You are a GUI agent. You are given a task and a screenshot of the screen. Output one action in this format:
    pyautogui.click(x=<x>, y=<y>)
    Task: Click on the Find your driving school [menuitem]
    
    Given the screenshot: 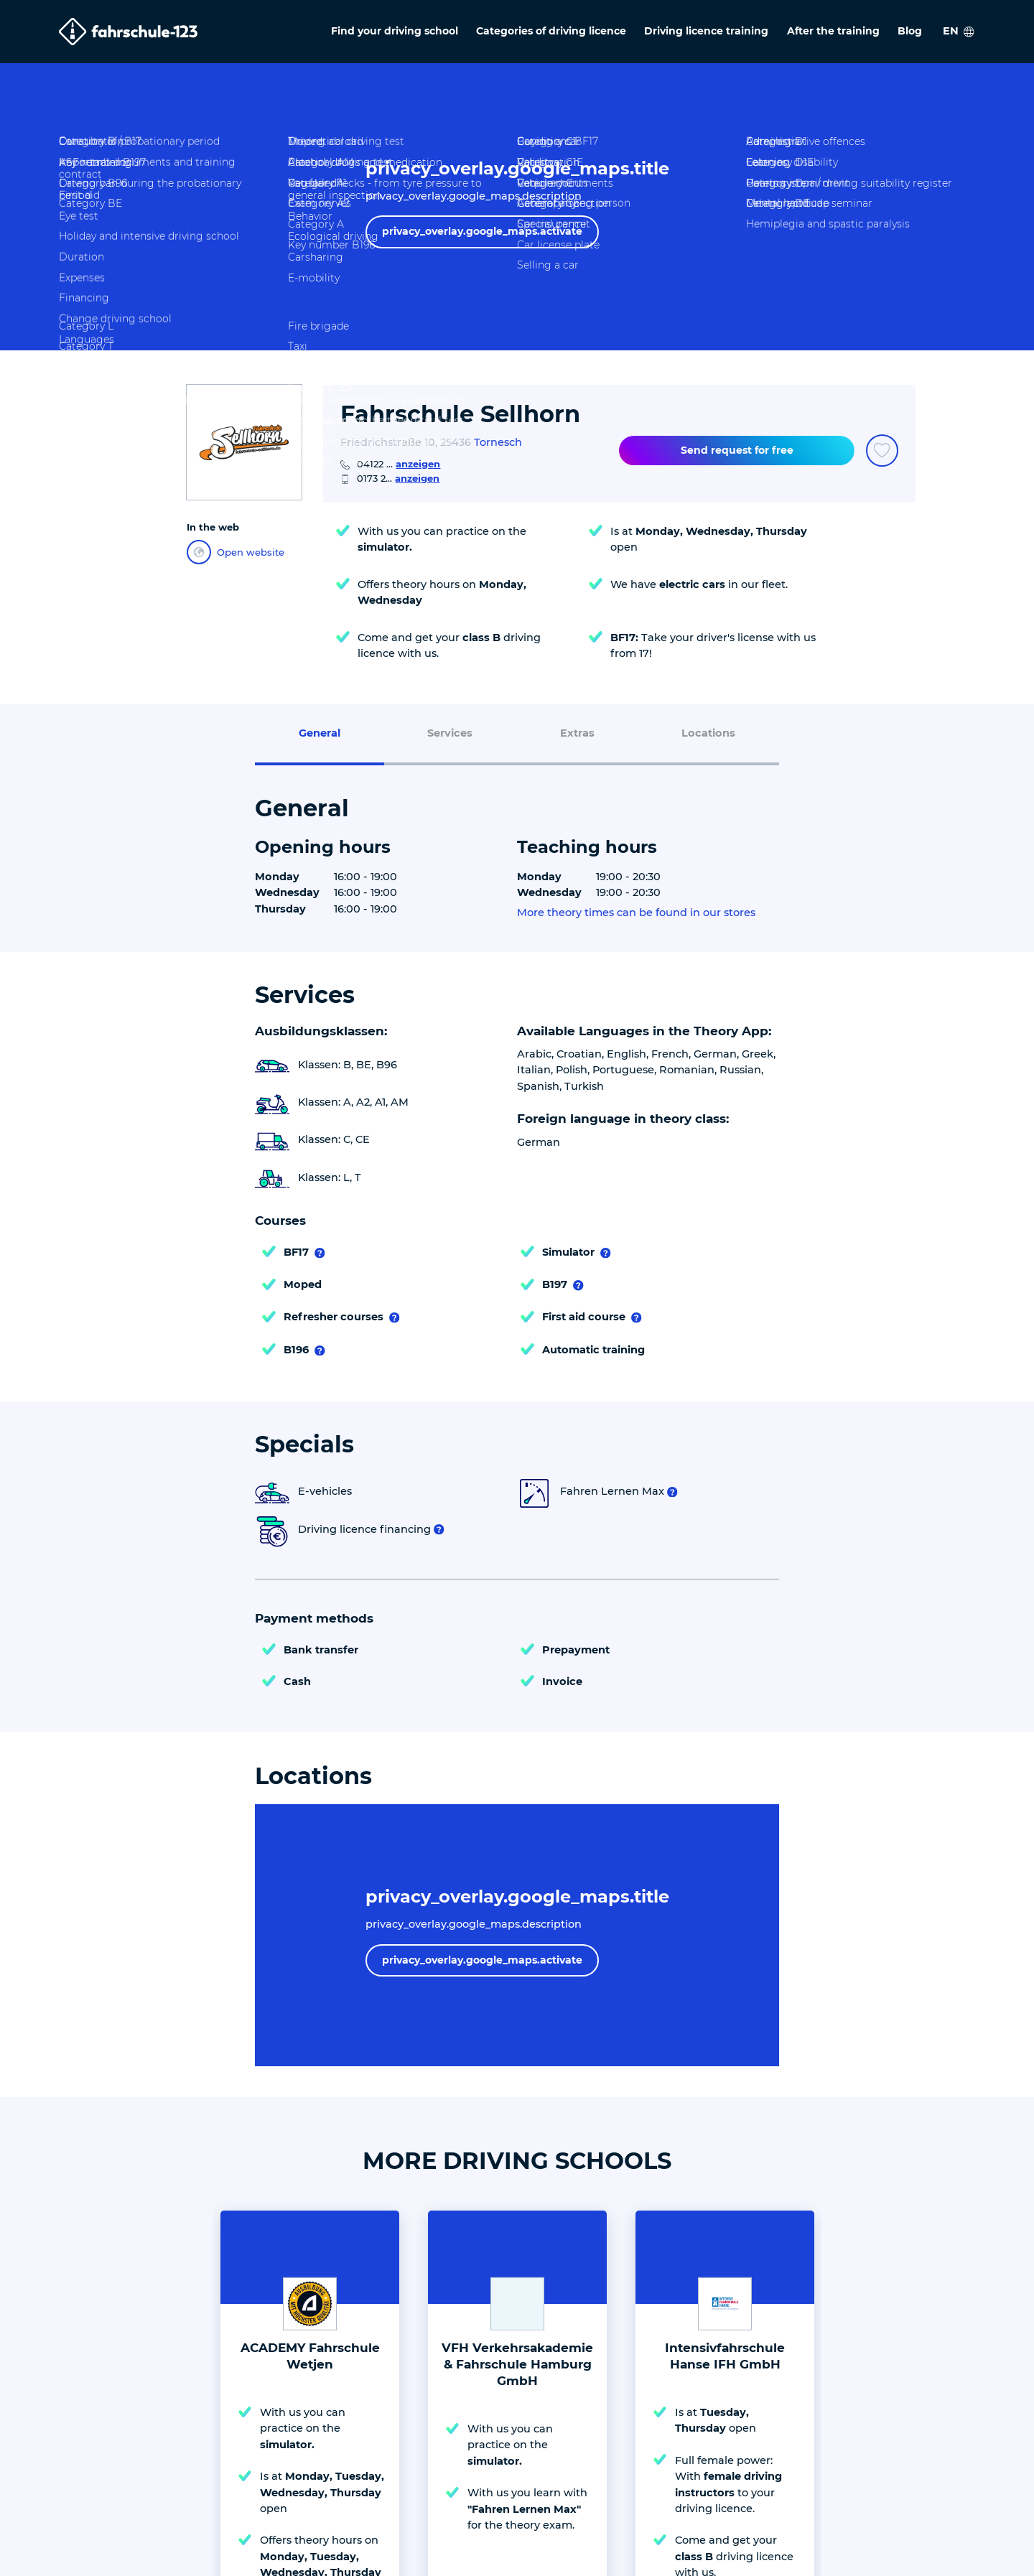 What is the action you would take?
    pyautogui.click(x=394, y=30)
    